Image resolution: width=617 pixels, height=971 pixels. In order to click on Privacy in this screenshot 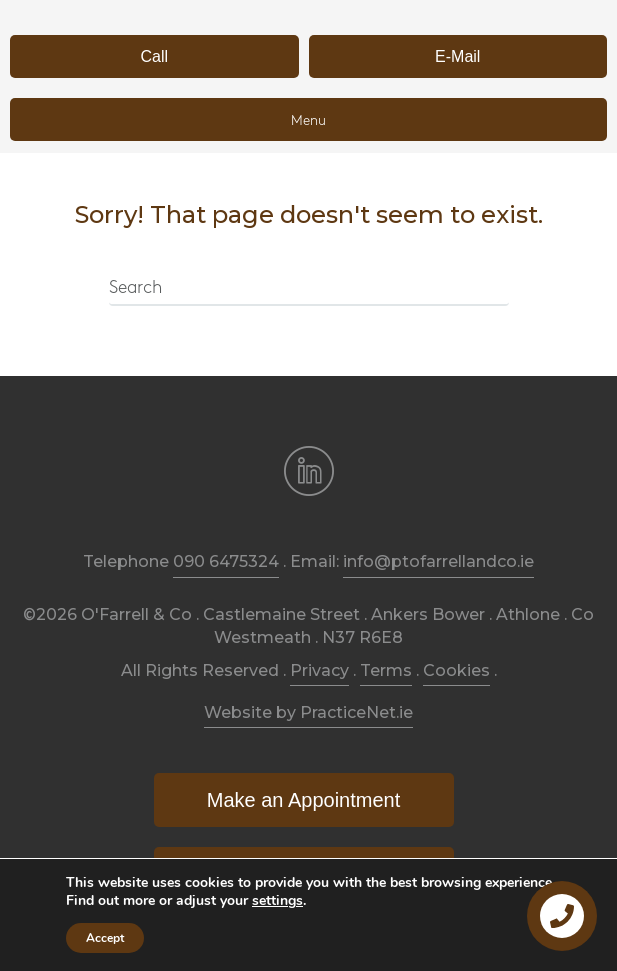, I will do `click(319, 670)`.